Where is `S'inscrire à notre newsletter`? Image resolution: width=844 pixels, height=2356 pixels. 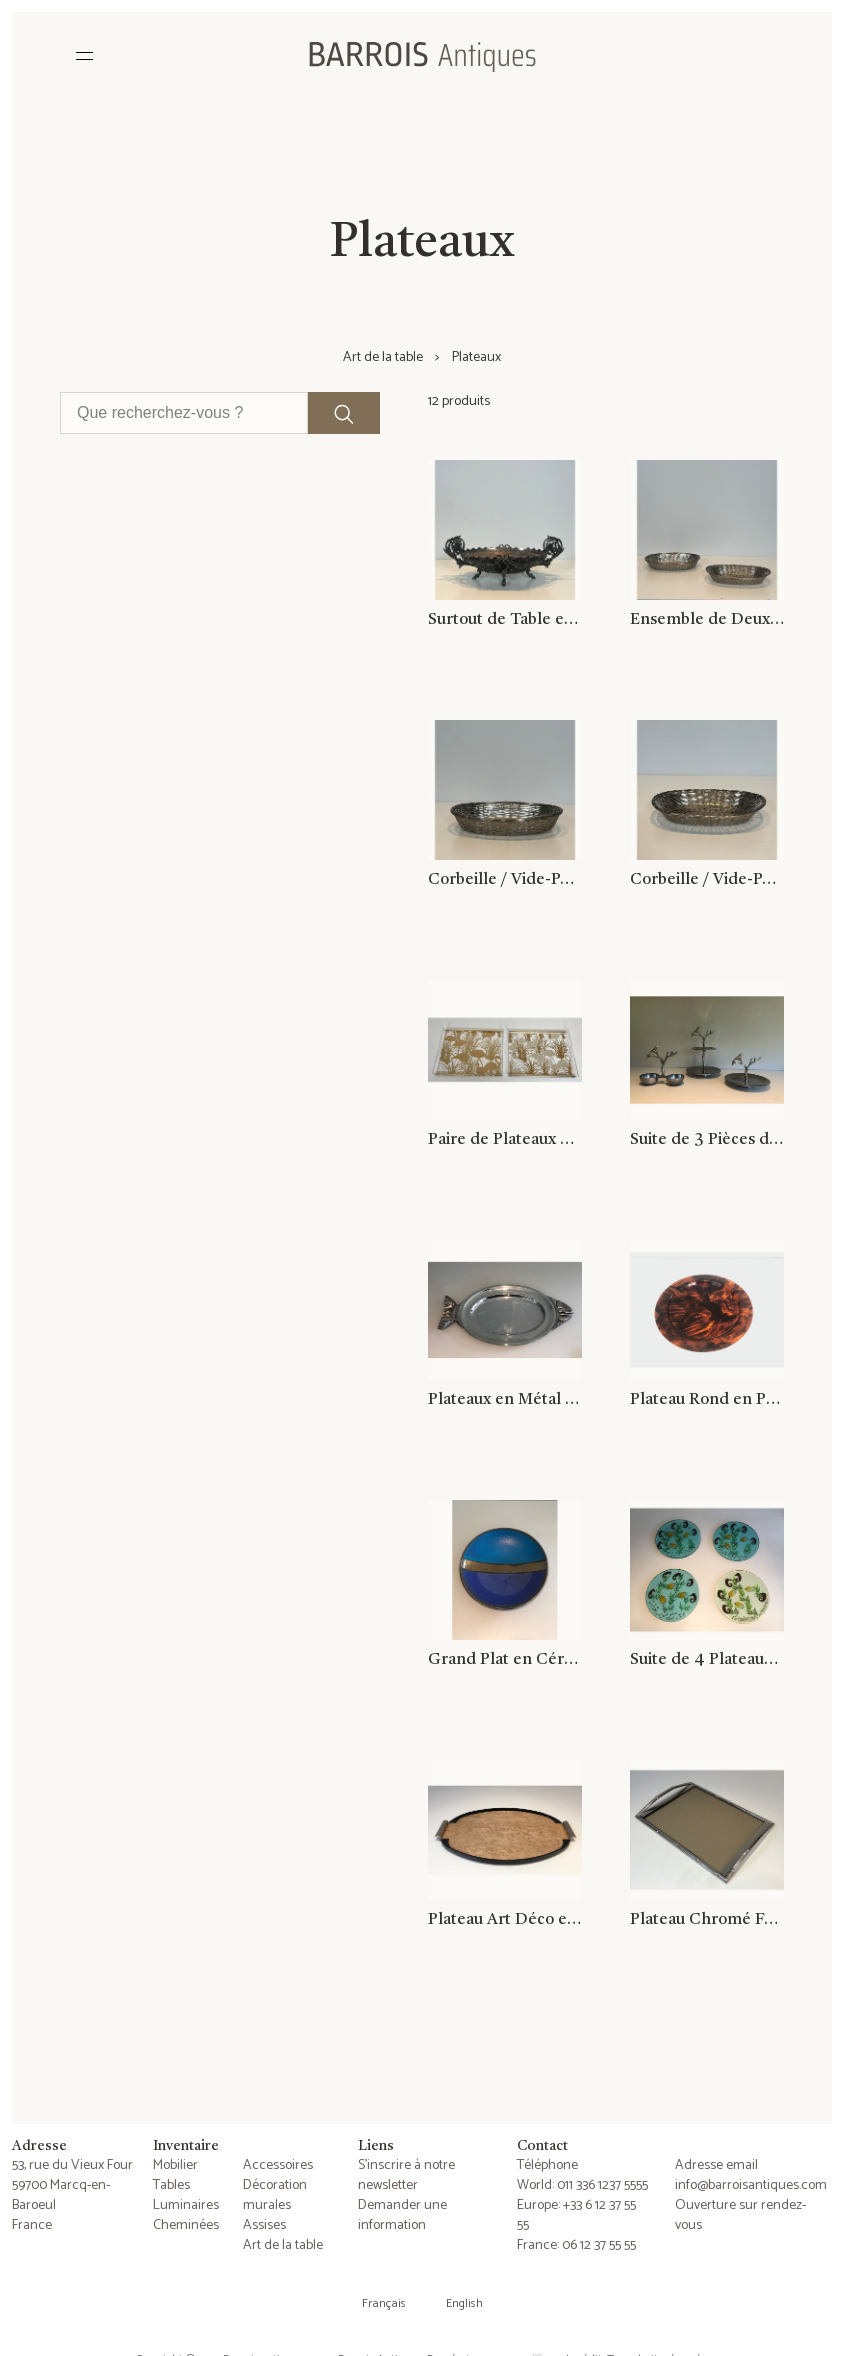 S'inscrire à notre newsletter is located at coordinates (406, 2175).